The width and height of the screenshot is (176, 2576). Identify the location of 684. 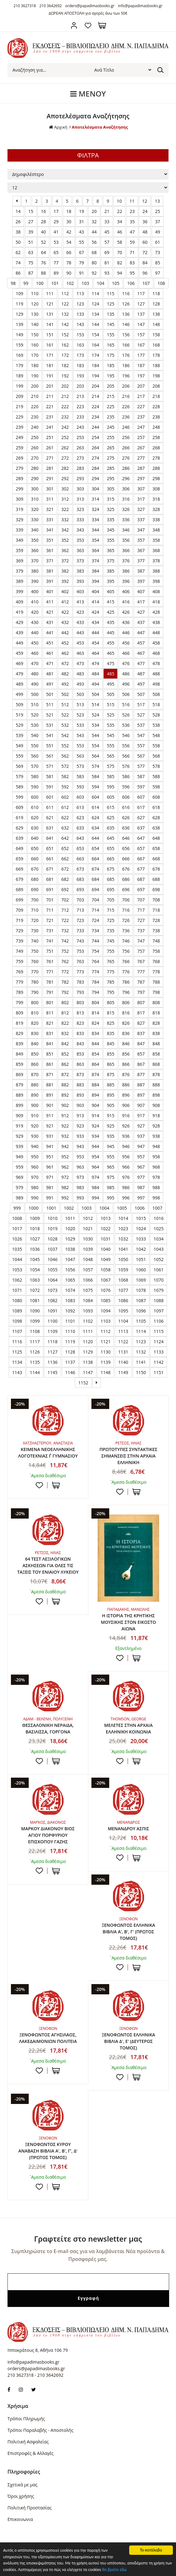
(95, 879).